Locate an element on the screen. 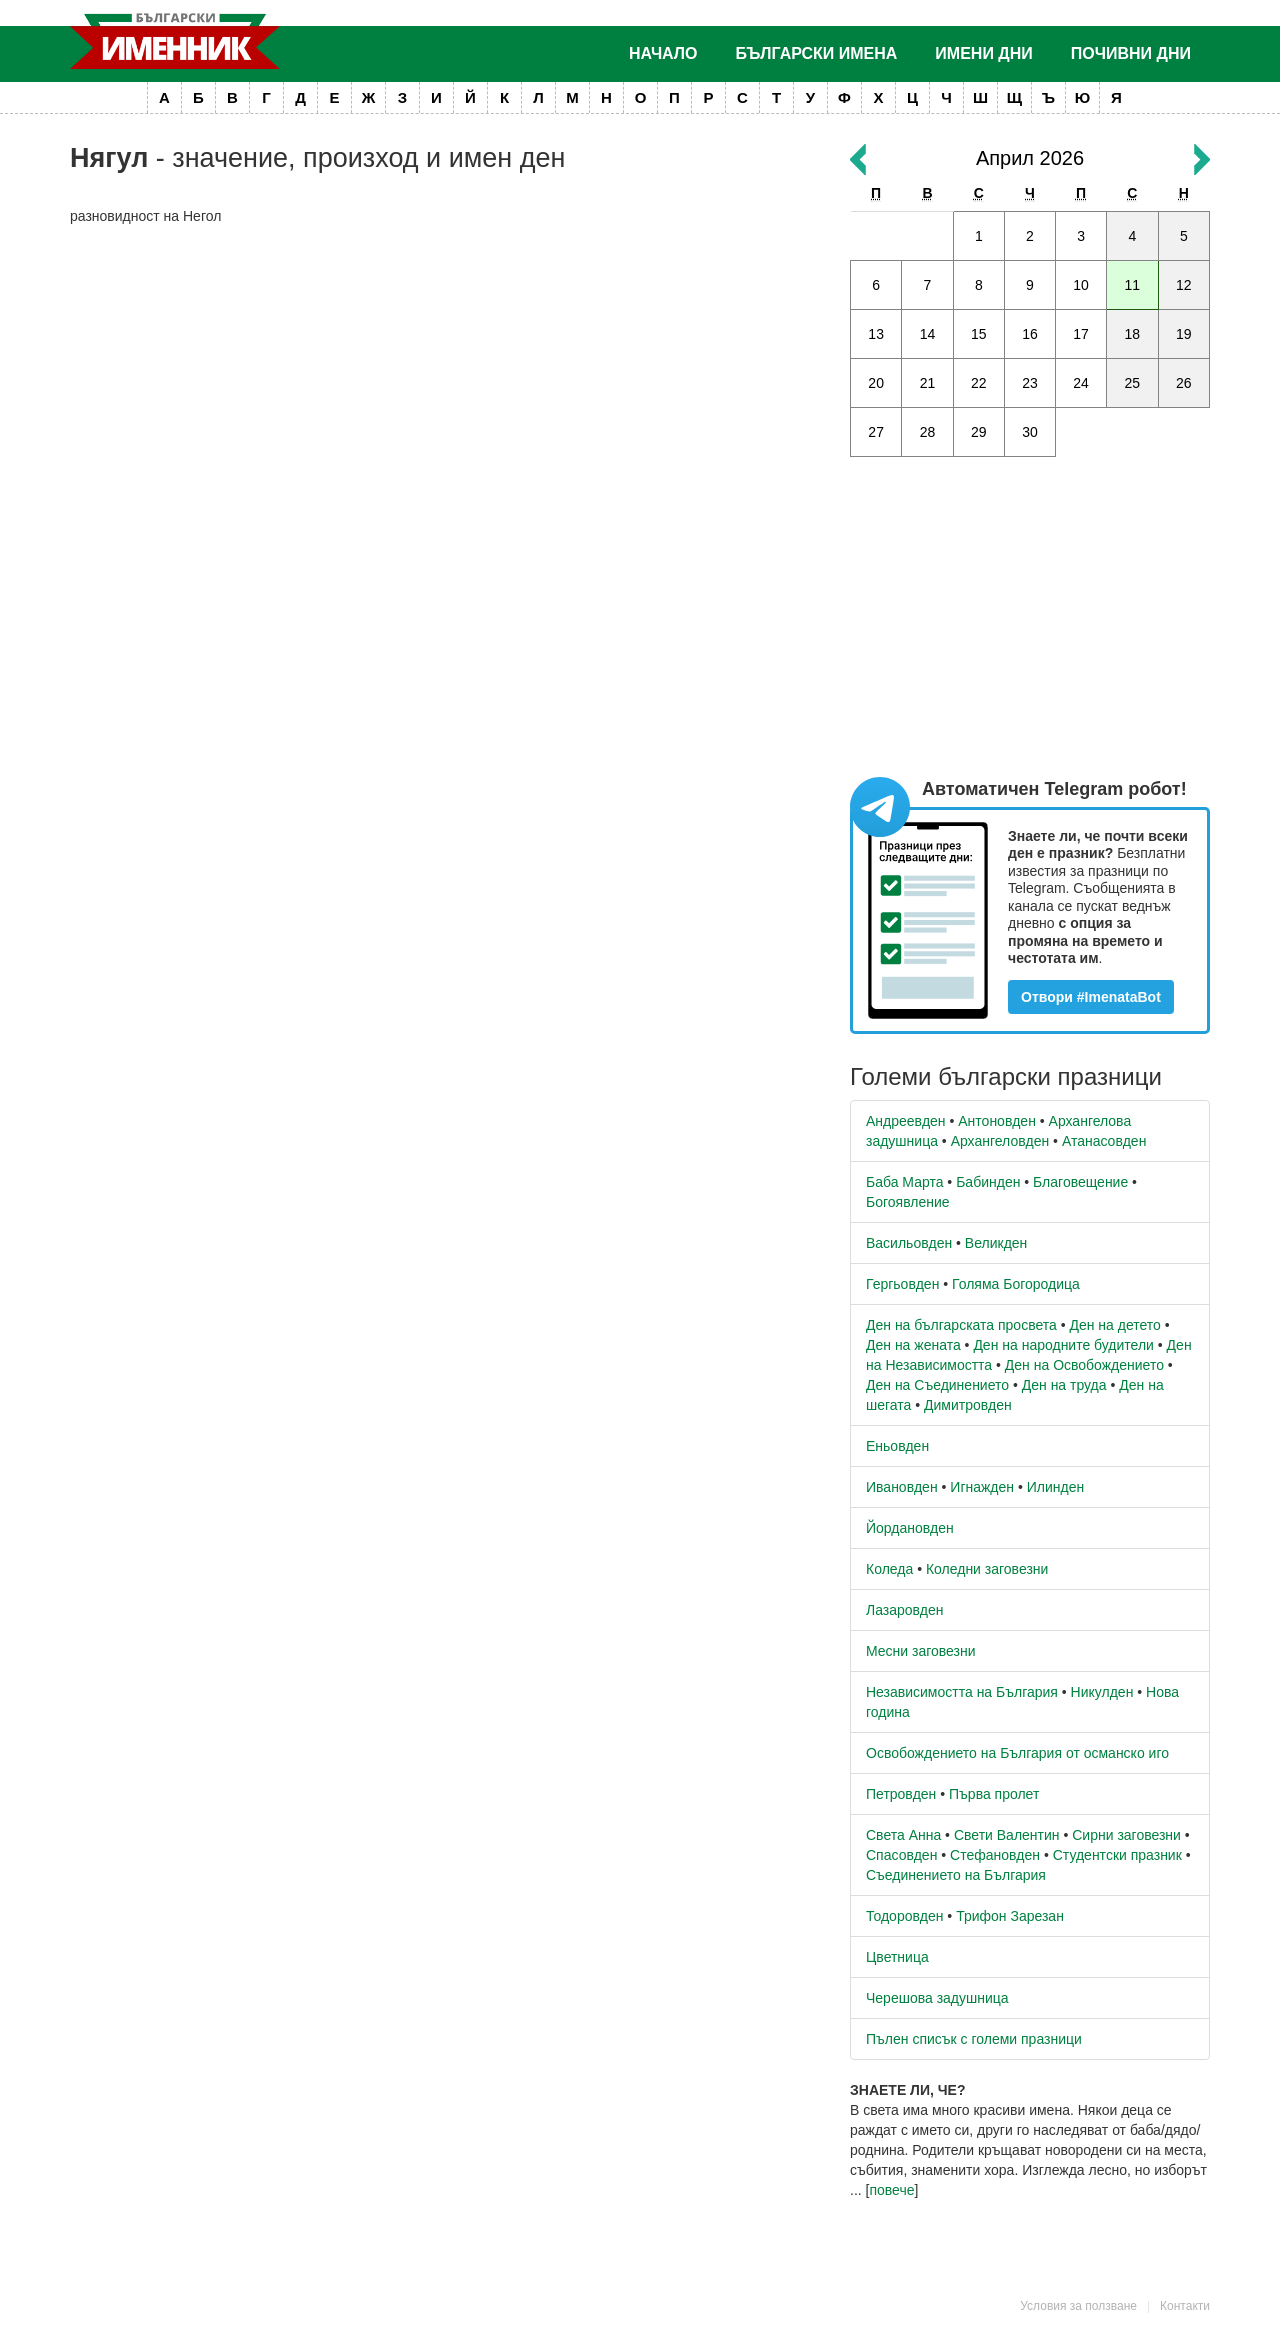 This screenshot has width=1280, height=2325. Стефановден is located at coordinates (995, 1855).